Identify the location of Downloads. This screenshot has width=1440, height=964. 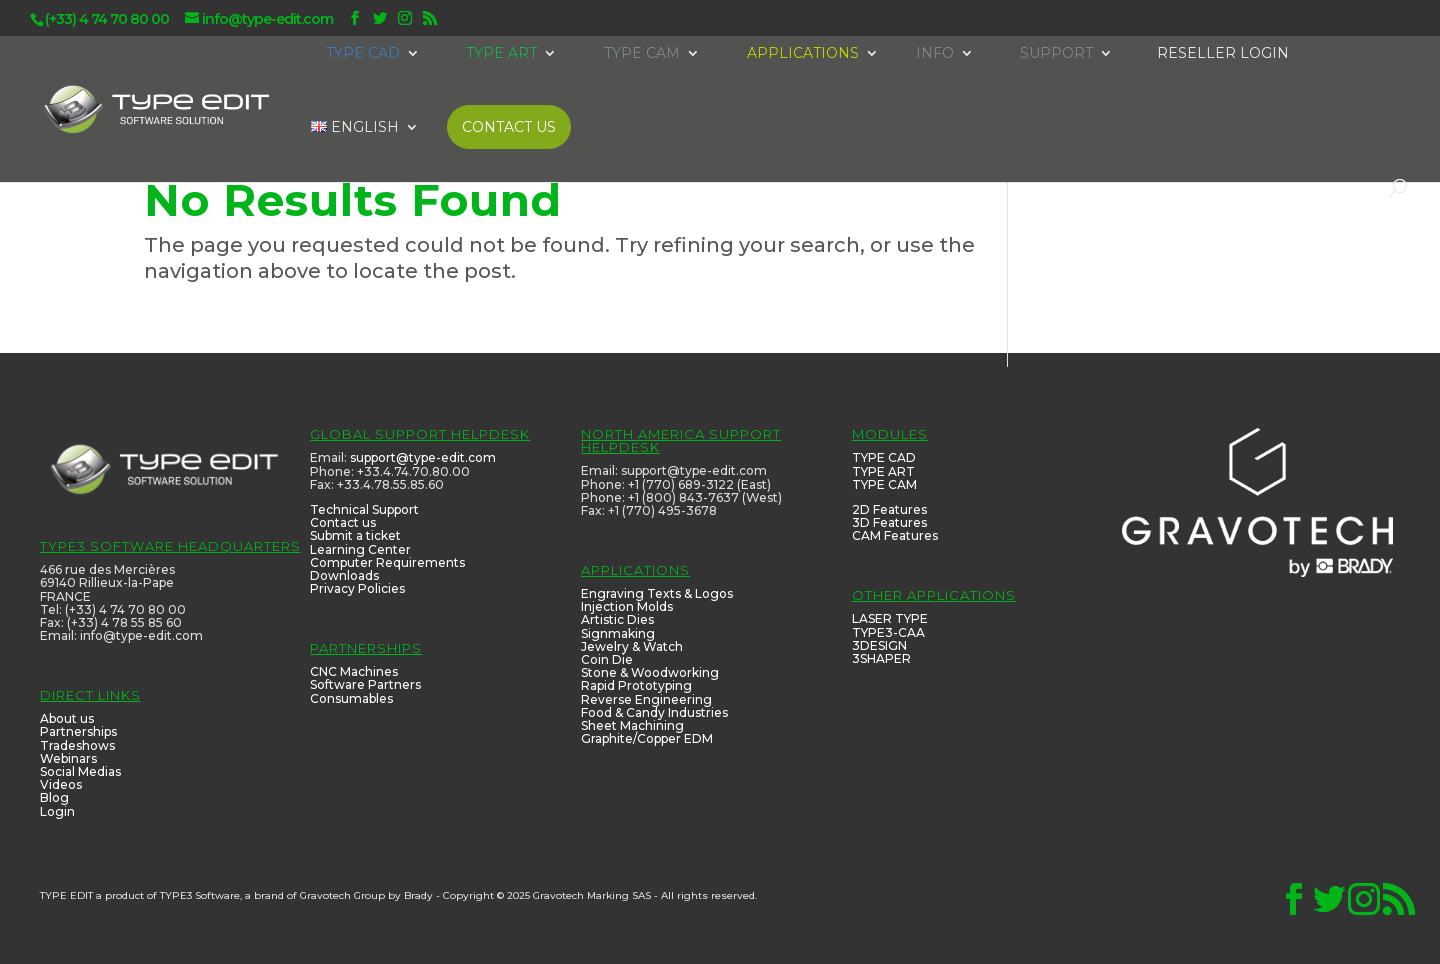
(344, 575).